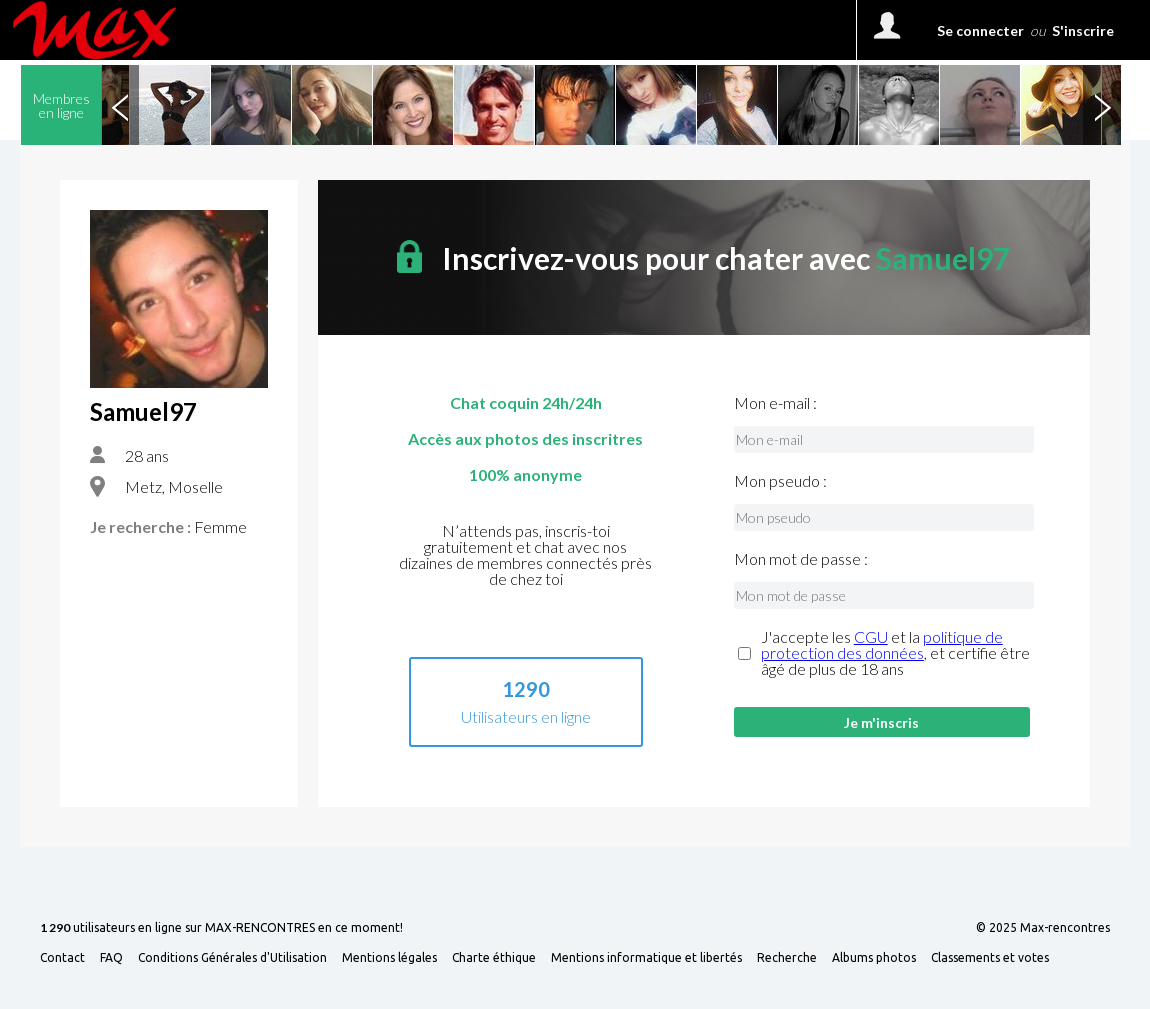 The width and height of the screenshot is (1150, 1009). I want to click on politique de protection des données, so click(882, 644).